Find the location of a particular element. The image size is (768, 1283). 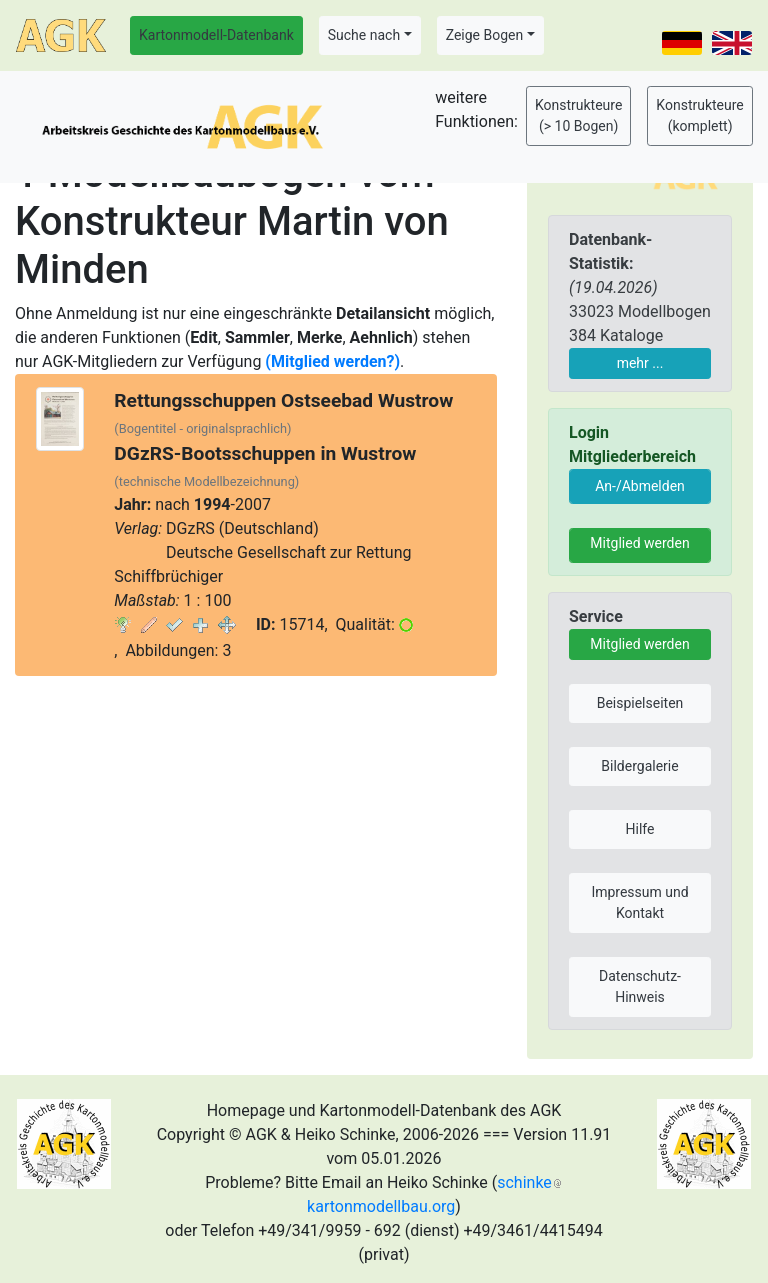

Beispielseiten is located at coordinates (640, 703).